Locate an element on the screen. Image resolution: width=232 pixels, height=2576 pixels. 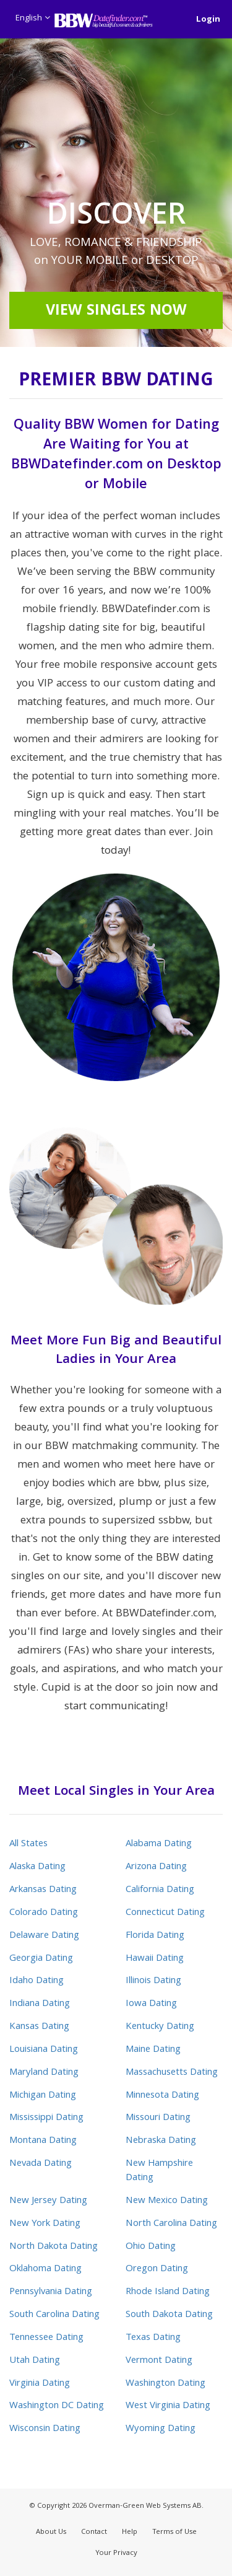
North Dakota Dating is located at coordinates (53, 2247).